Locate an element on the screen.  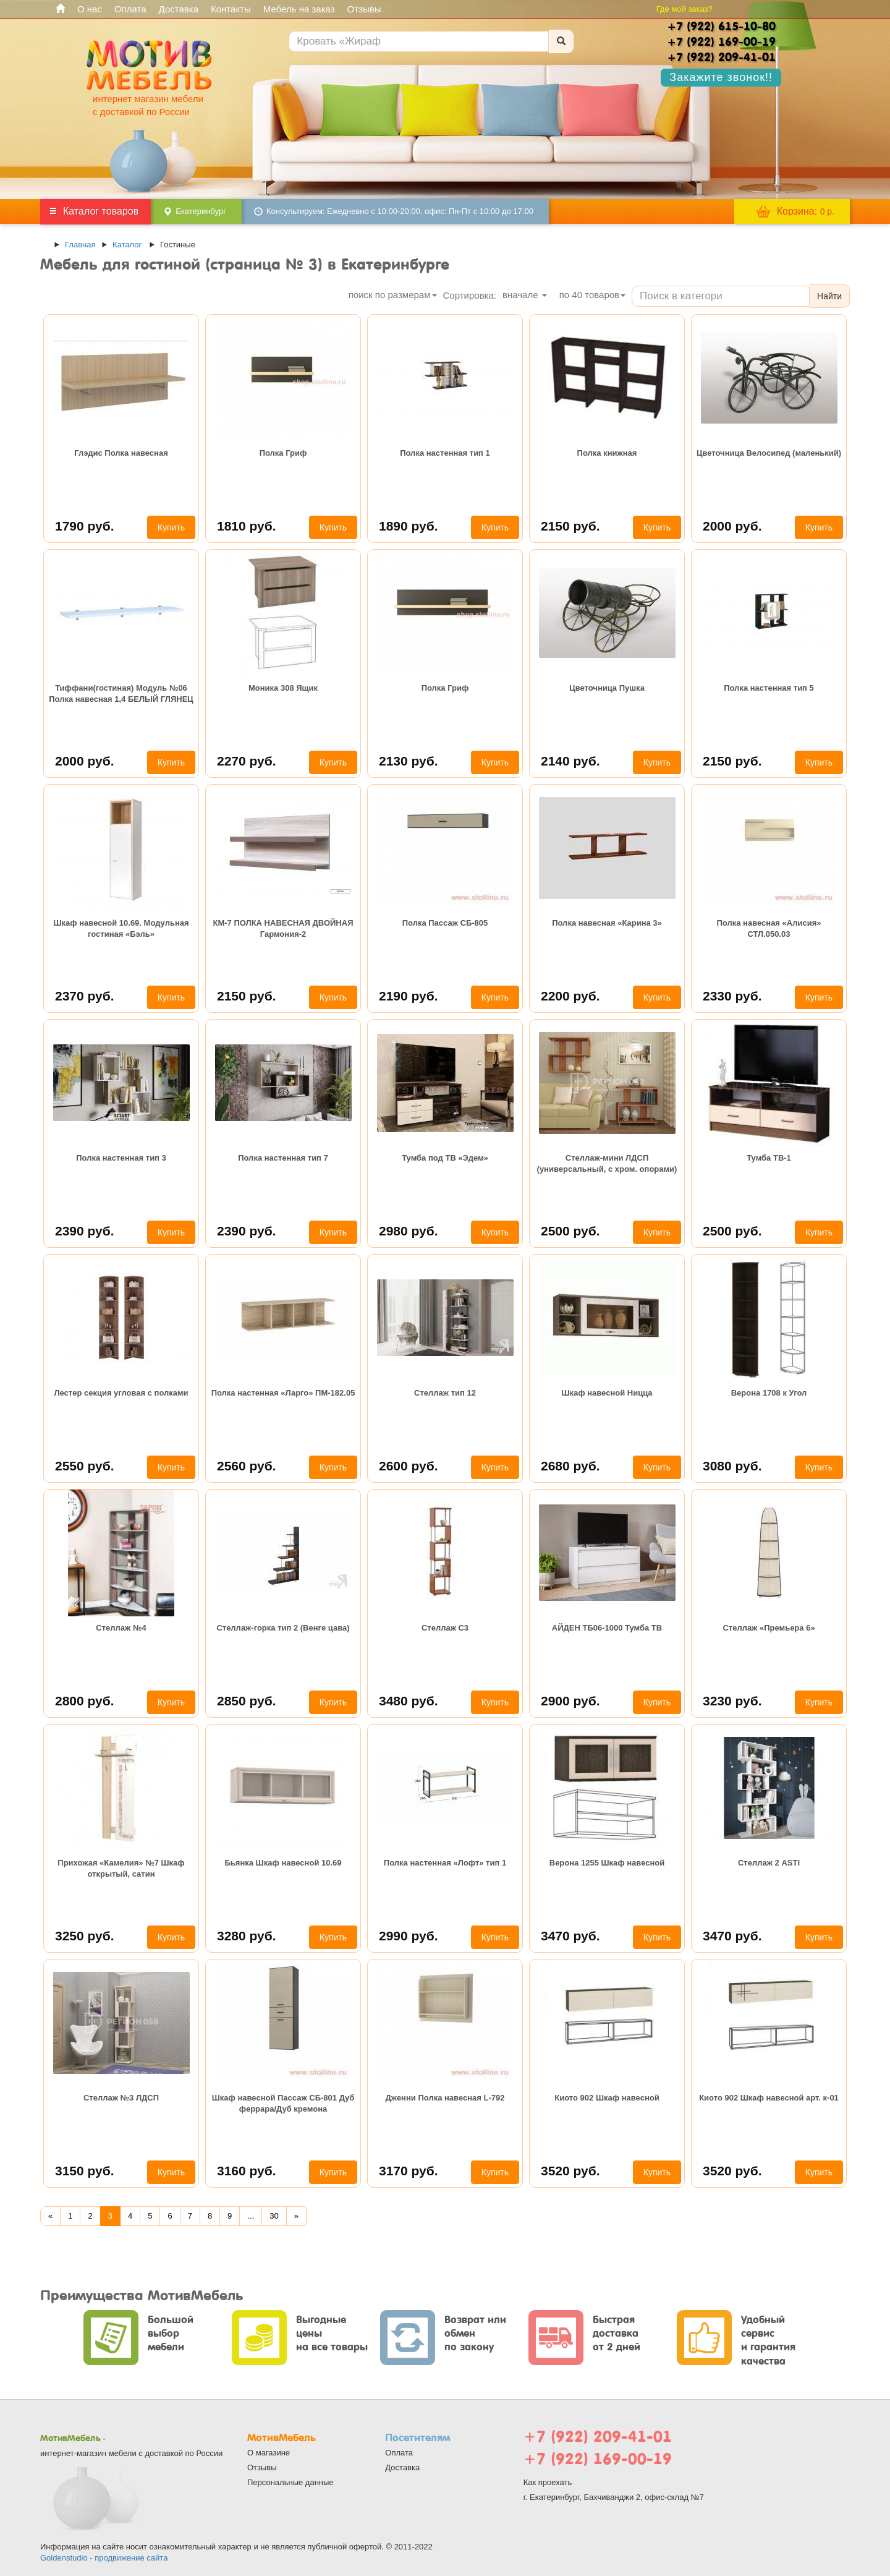
2560 is located at coordinates (246, 1466).